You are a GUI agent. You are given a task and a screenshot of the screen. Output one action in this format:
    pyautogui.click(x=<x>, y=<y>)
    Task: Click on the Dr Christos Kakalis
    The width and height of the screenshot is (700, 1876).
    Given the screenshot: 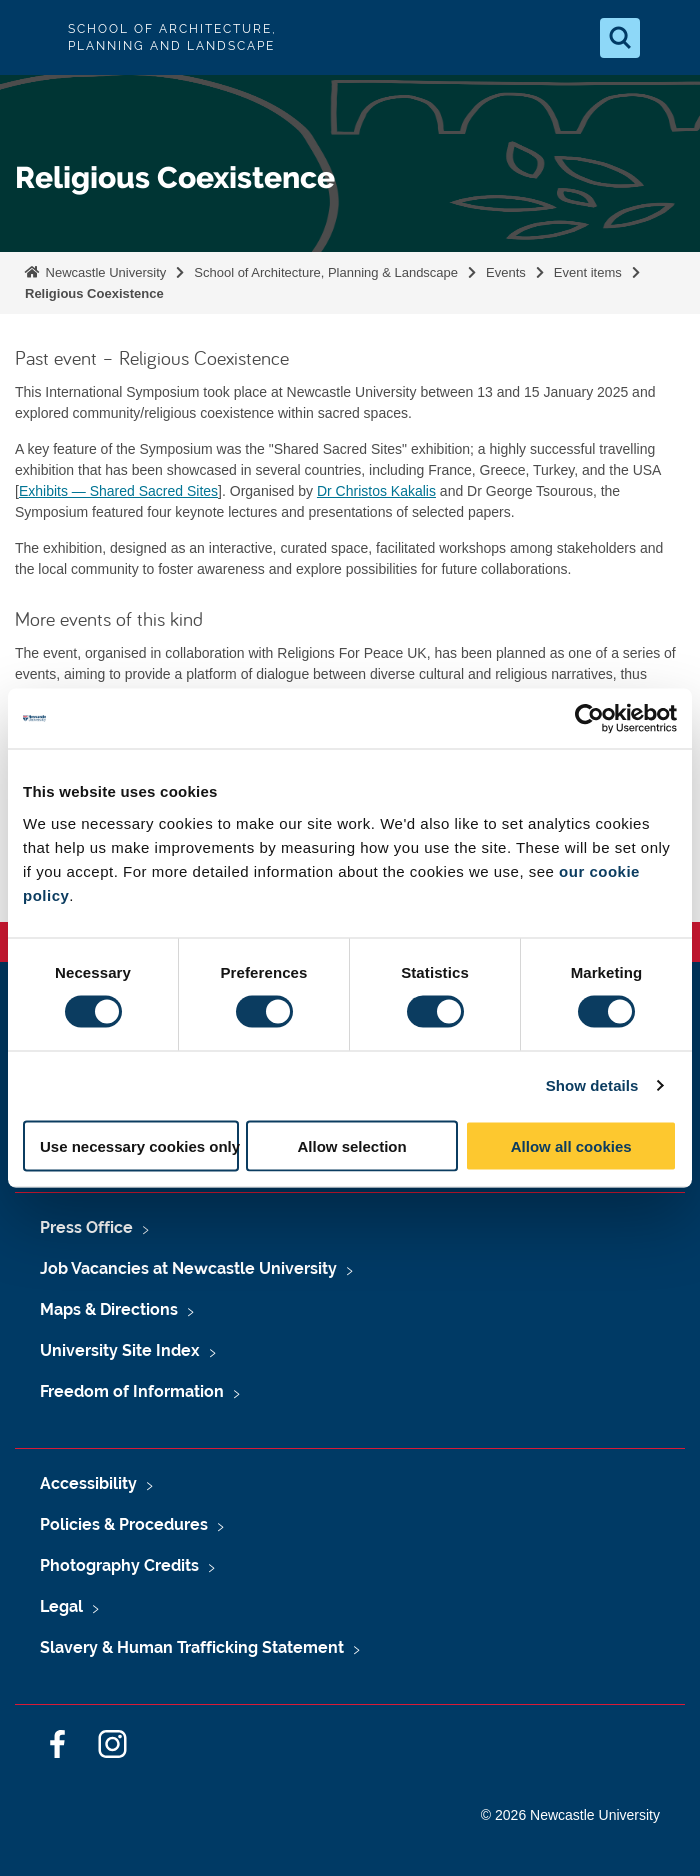 What is the action you would take?
    pyautogui.click(x=376, y=491)
    